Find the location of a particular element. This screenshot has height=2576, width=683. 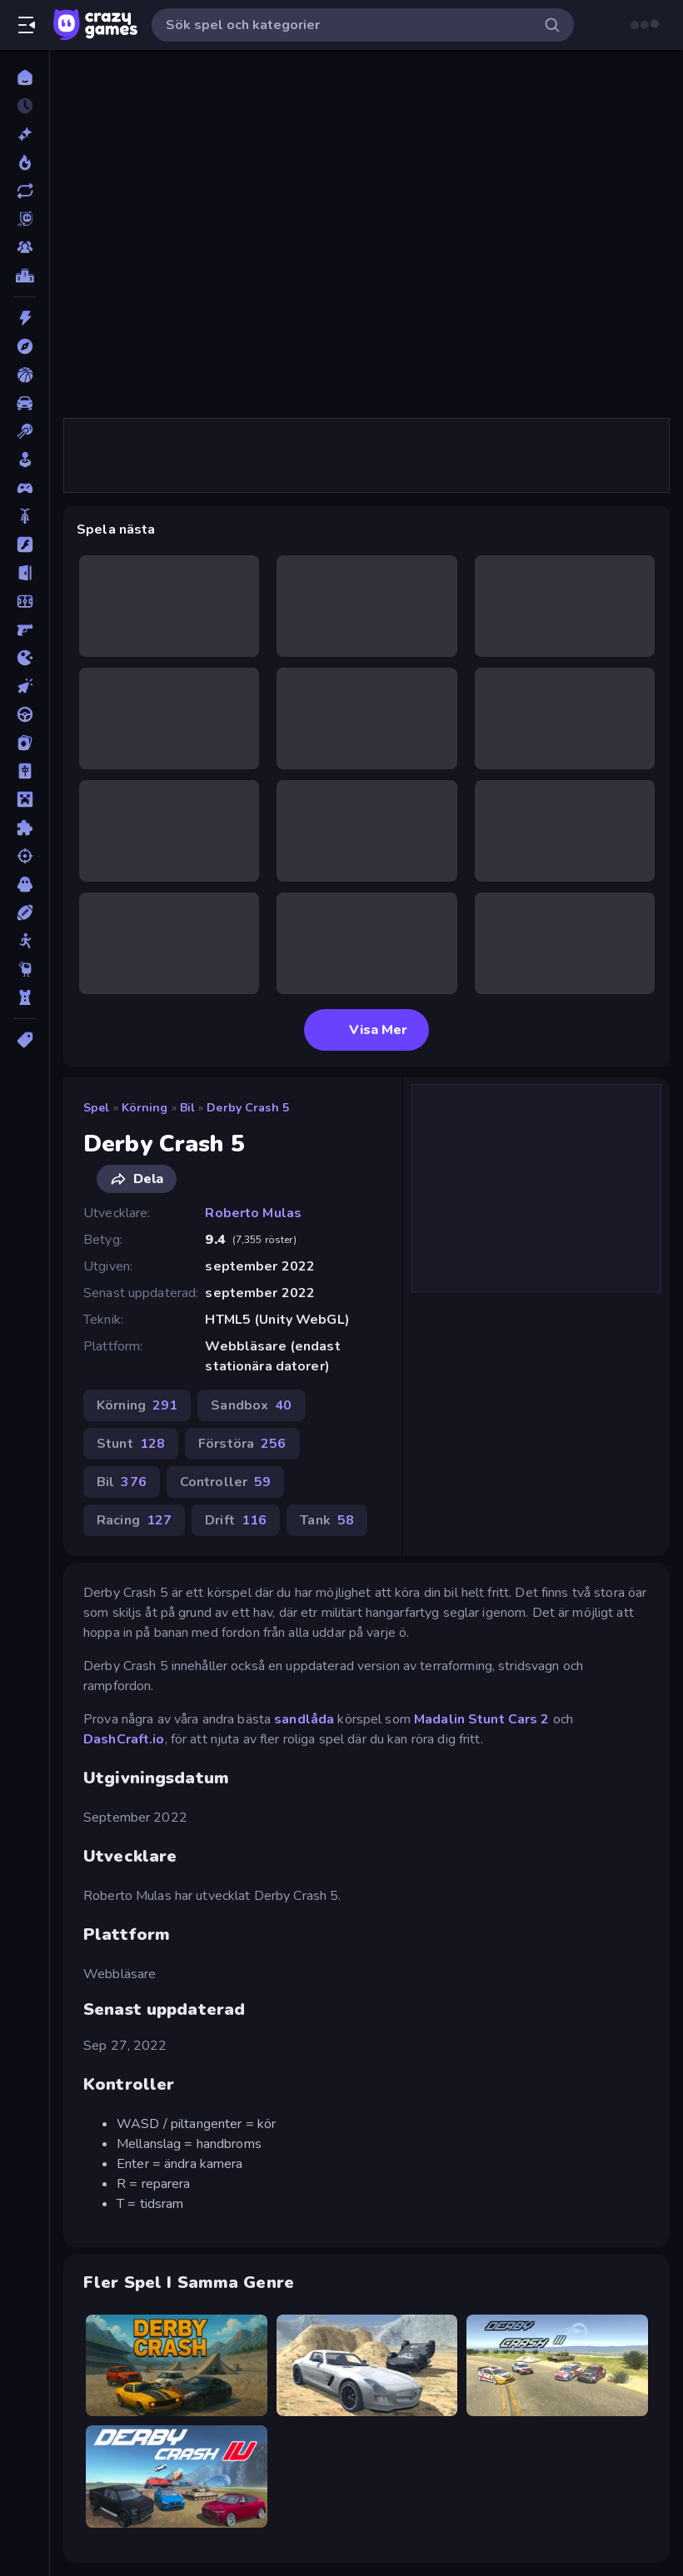

[Biljard] is located at coordinates (24, 431).